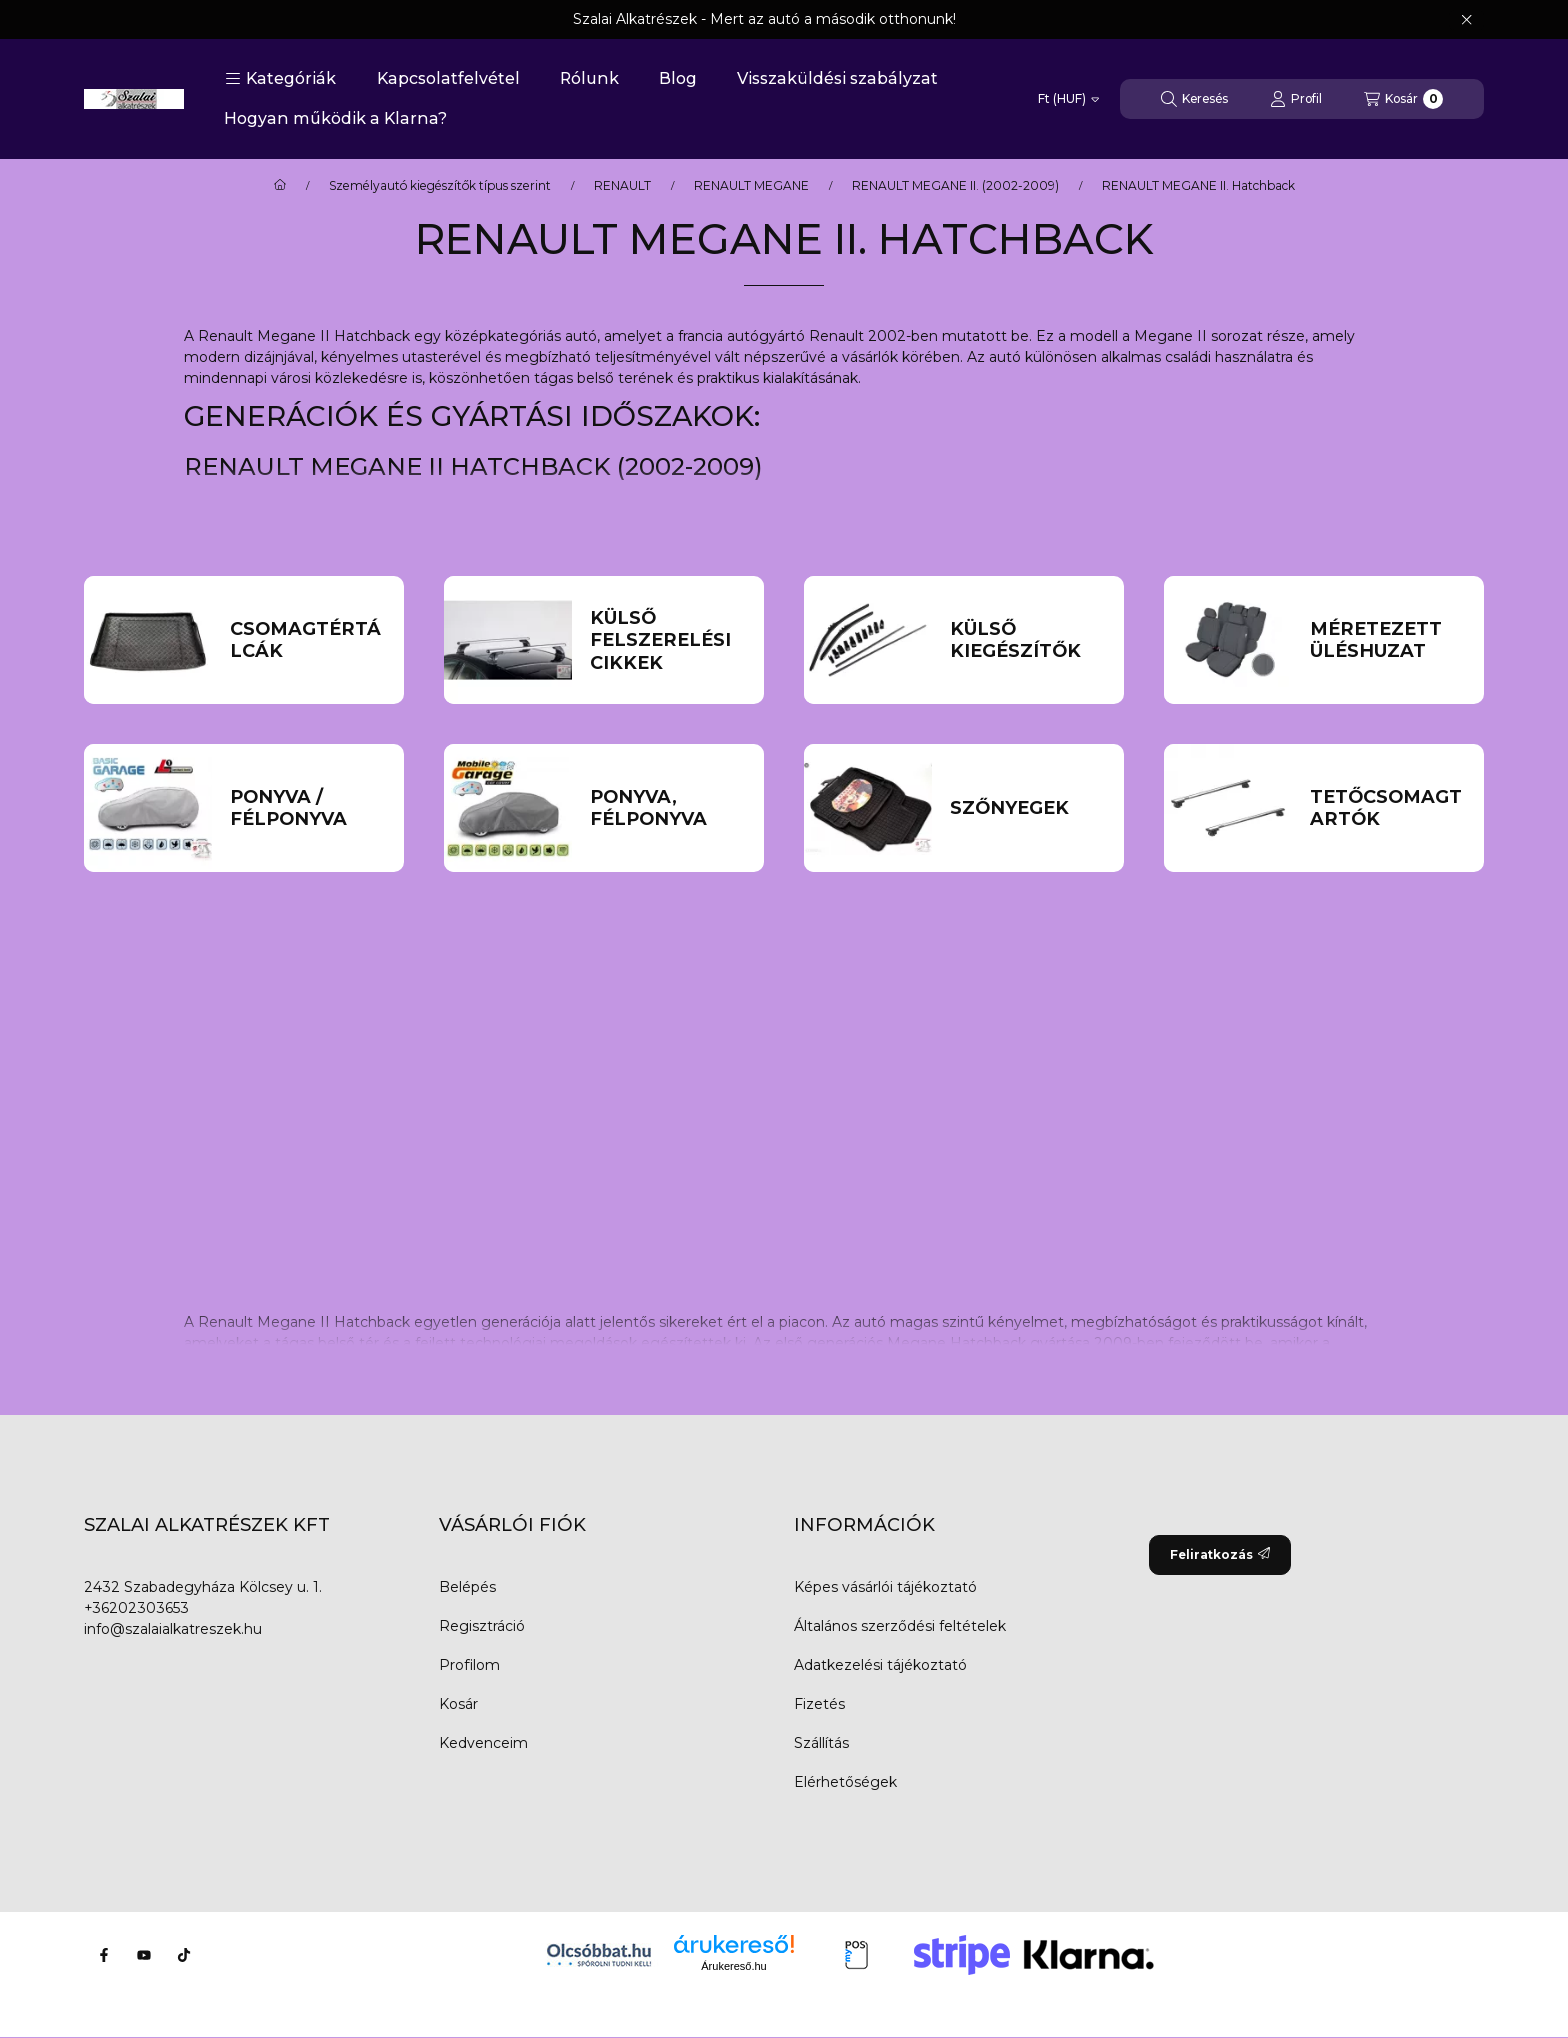 This screenshot has width=1568, height=2038. What do you see at coordinates (184, 1955) in the screenshot?
I see `[Tiktok]` at bounding box center [184, 1955].